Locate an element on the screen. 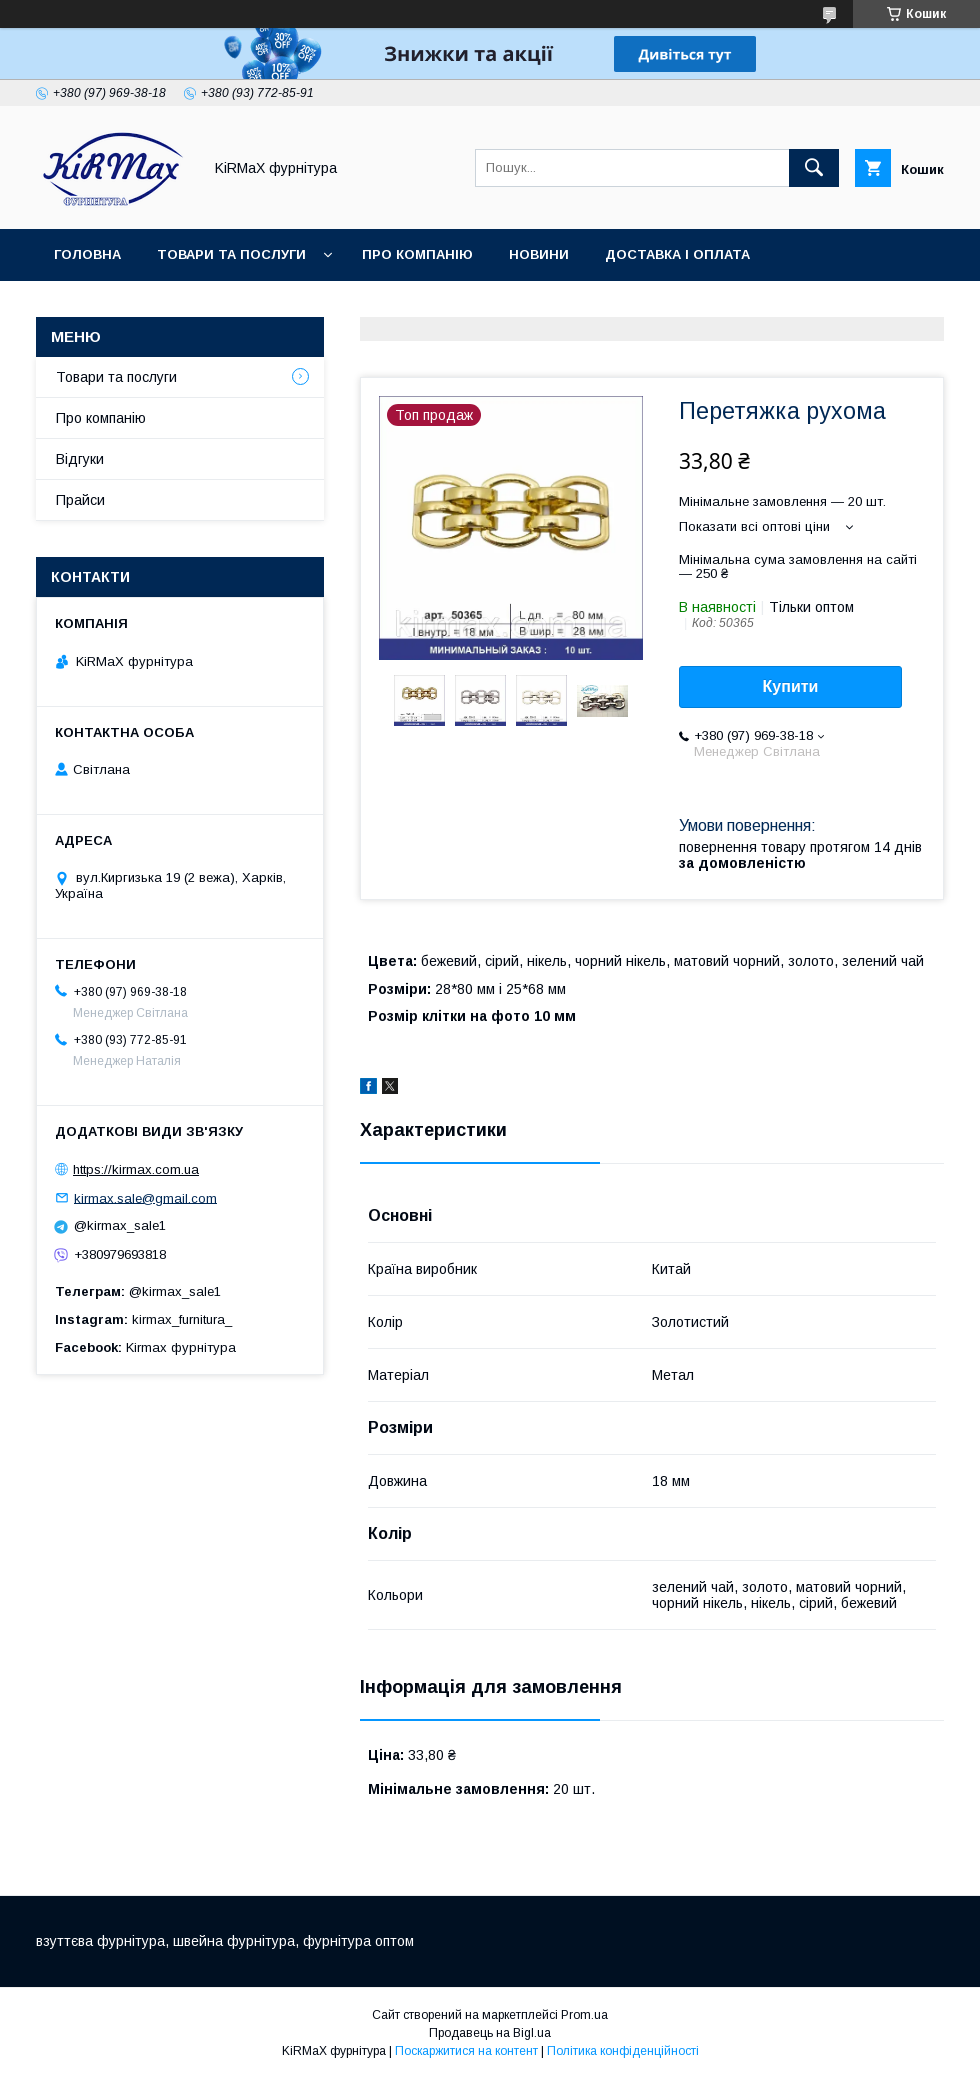 This screenshot has width=980, height=2078. Контакти is located at coordinates (296, 306).